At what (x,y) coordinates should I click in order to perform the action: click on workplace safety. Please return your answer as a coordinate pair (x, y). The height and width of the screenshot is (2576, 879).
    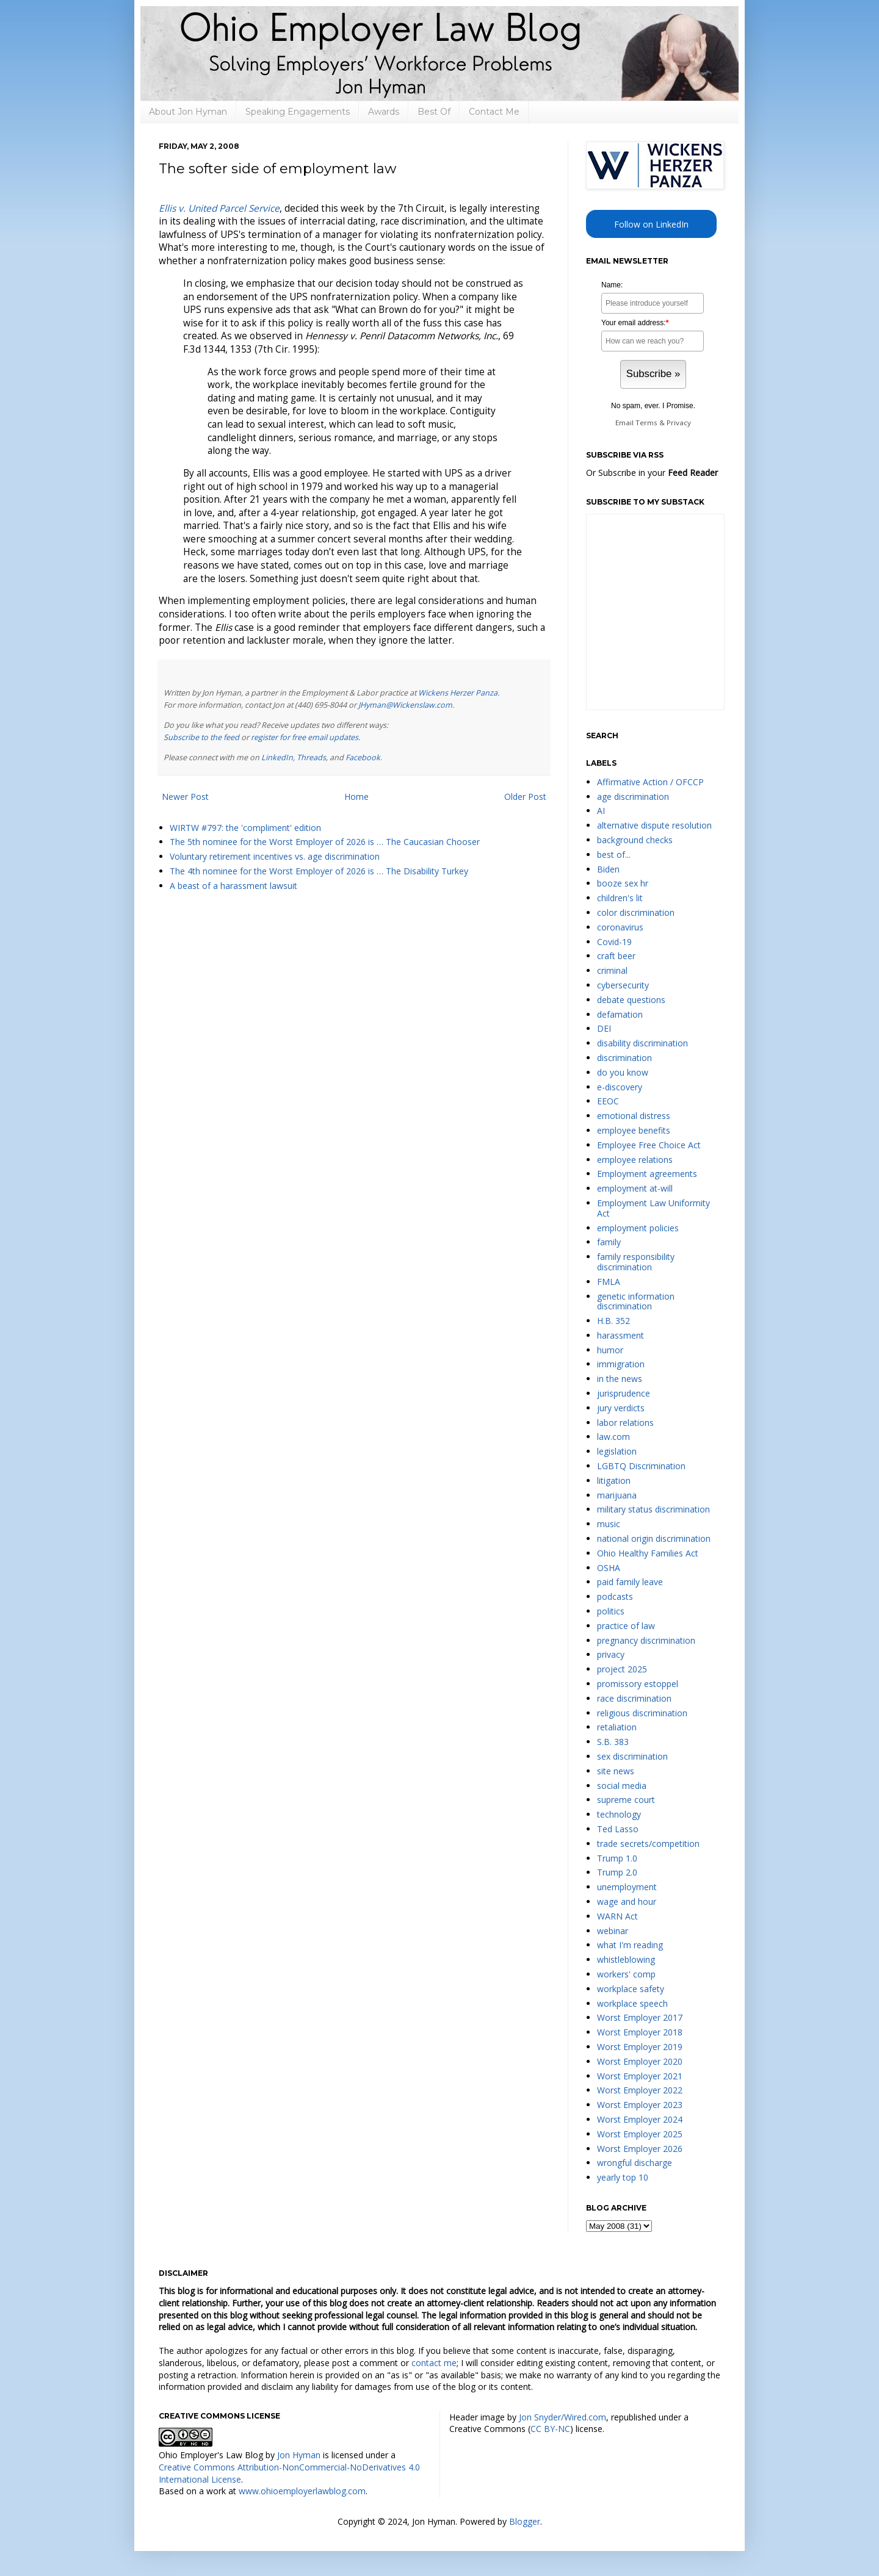
    Looking at the image, I should click on (630, 1989).